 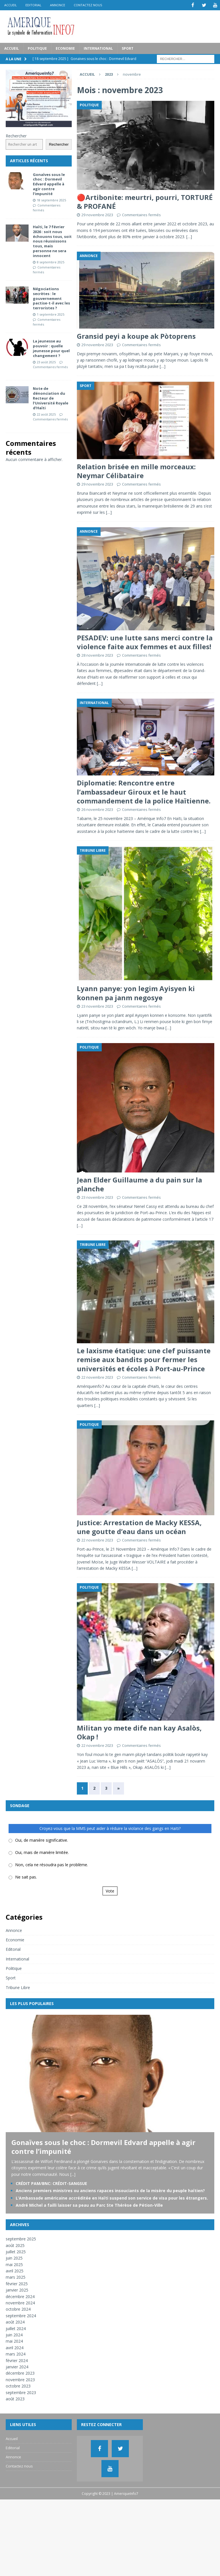 I want to click on Jean Elder Guillaume a du pain sur la planche, so click(x=139, y=1184).